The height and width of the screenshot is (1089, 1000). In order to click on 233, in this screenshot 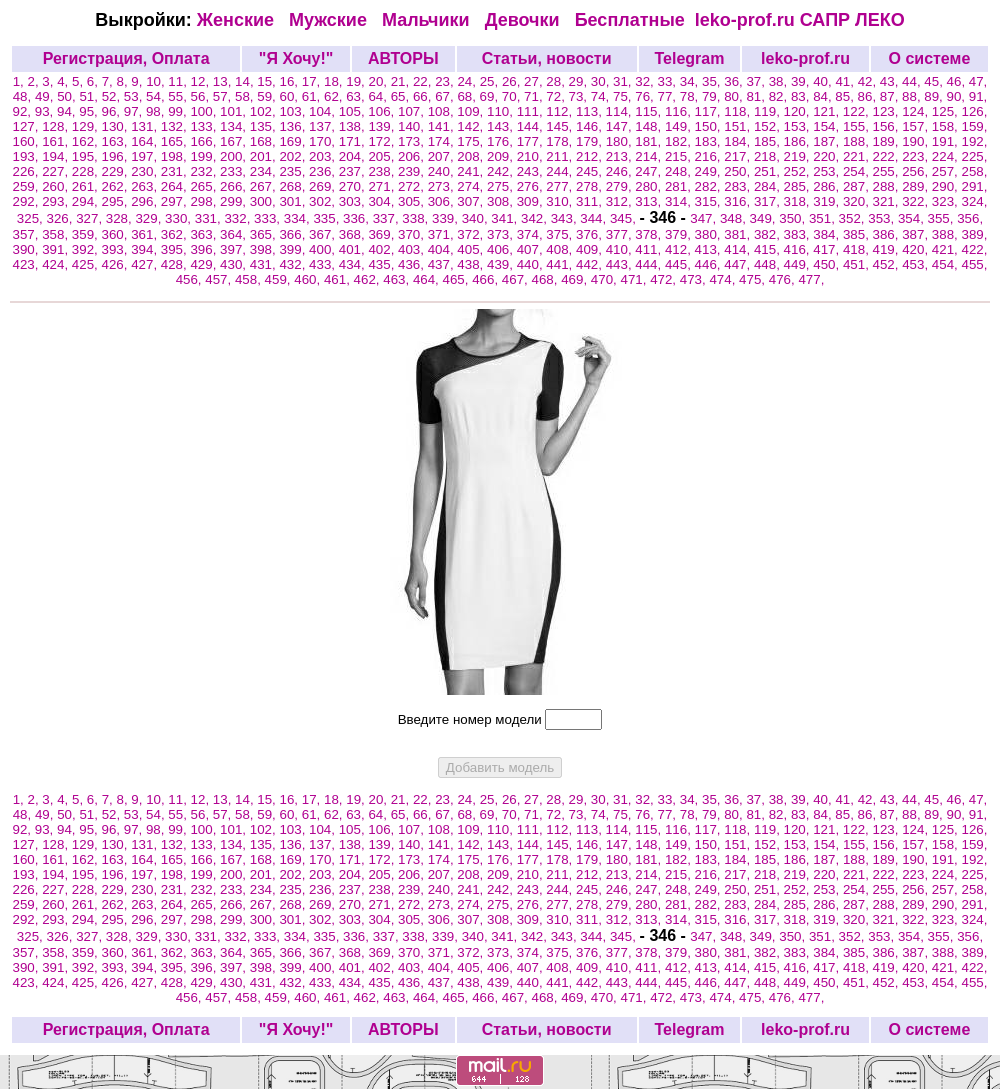, I will do `click(235, 171)`.